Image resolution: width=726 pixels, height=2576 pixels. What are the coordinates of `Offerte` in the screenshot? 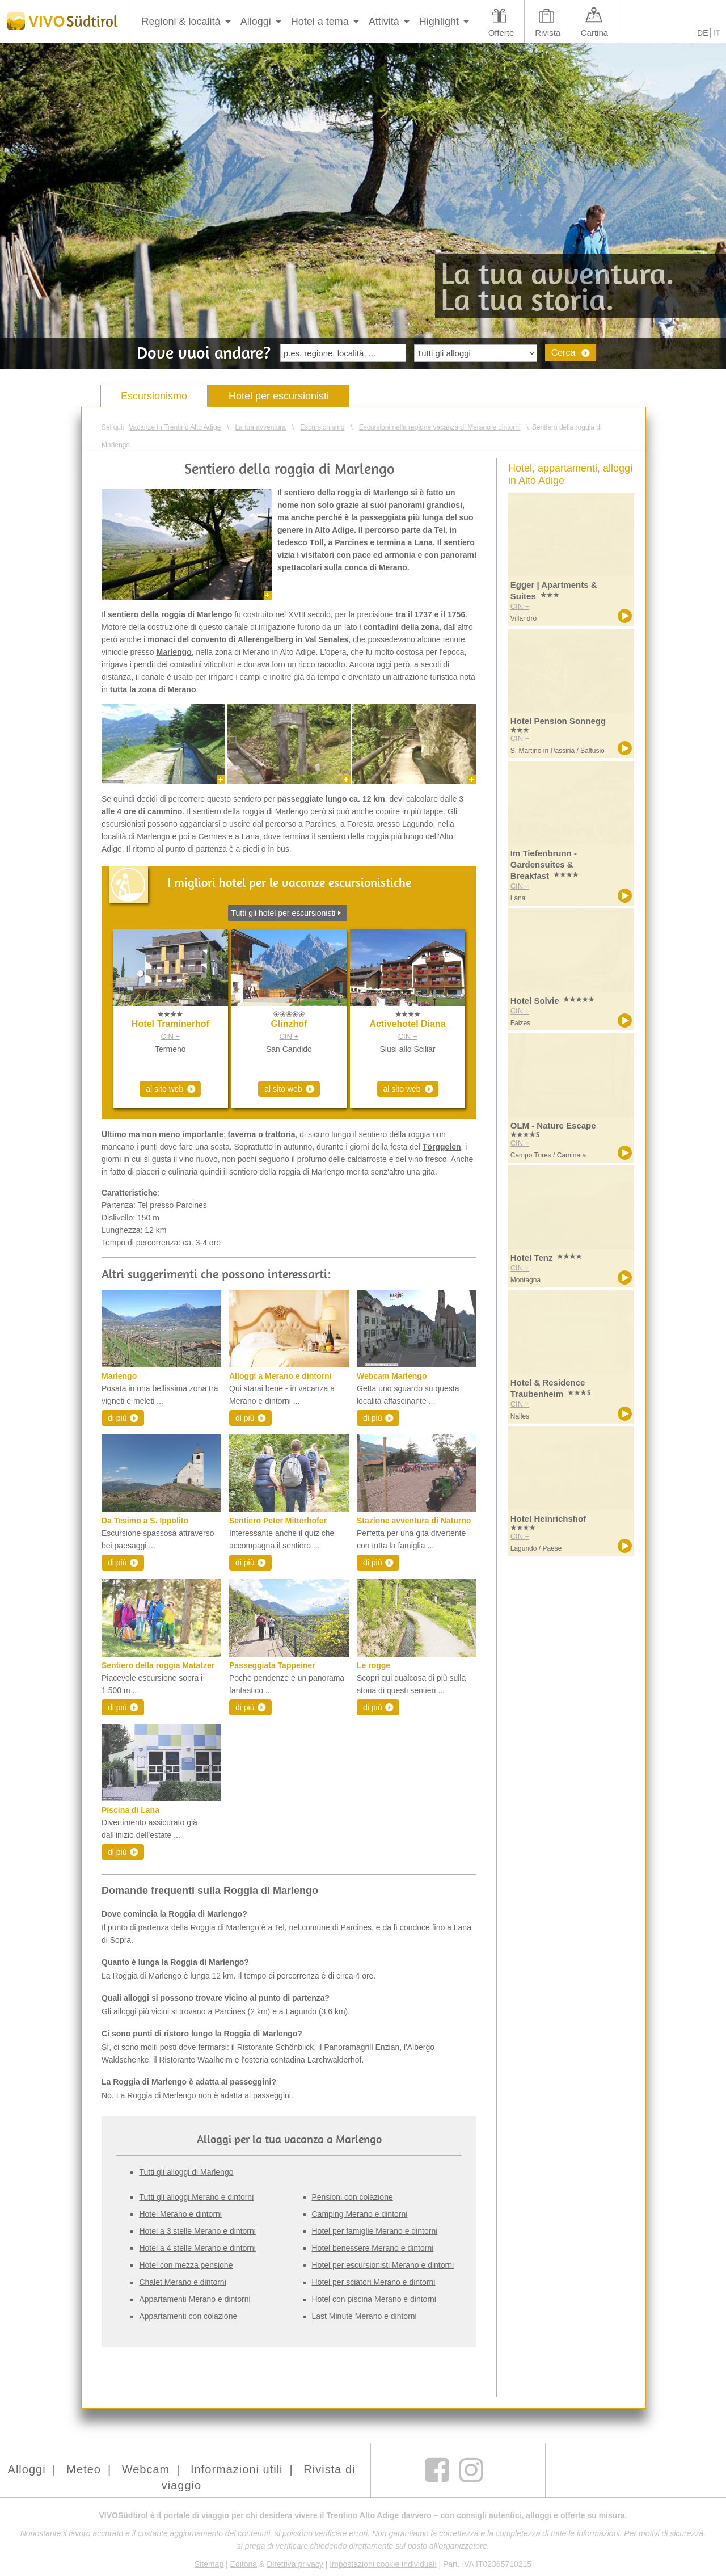 It's located at (501, 32).